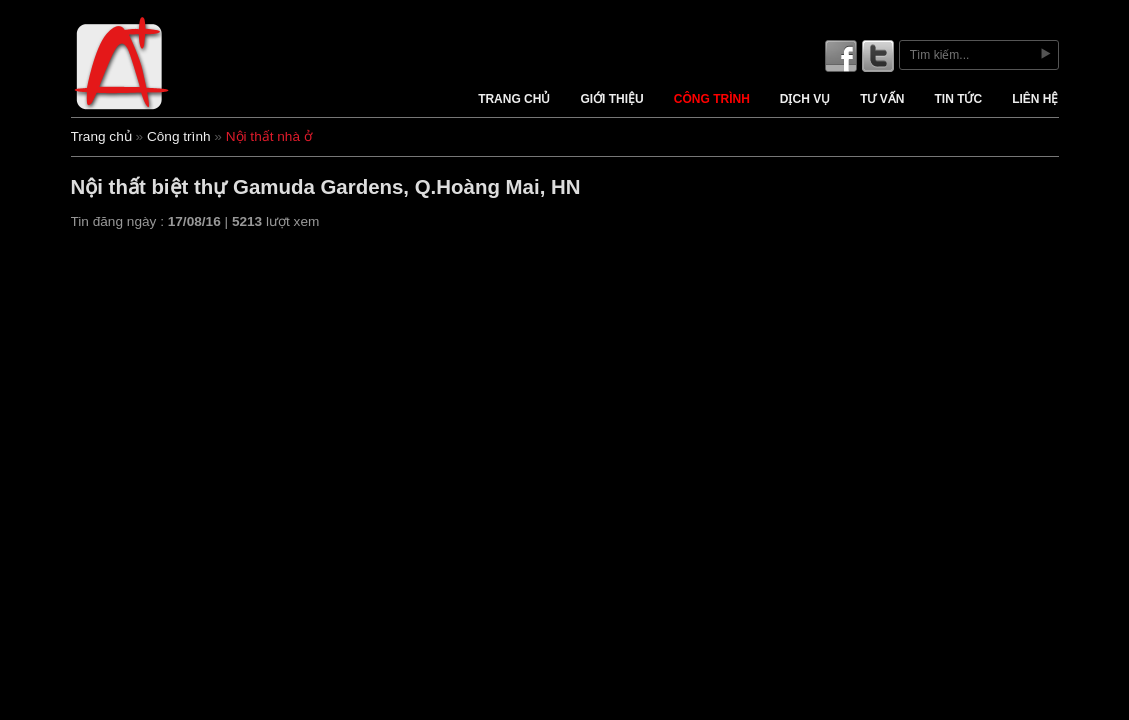 This screenshot has height=720, width=1129. I want to click on Liên hệ, so click(1035, 99).